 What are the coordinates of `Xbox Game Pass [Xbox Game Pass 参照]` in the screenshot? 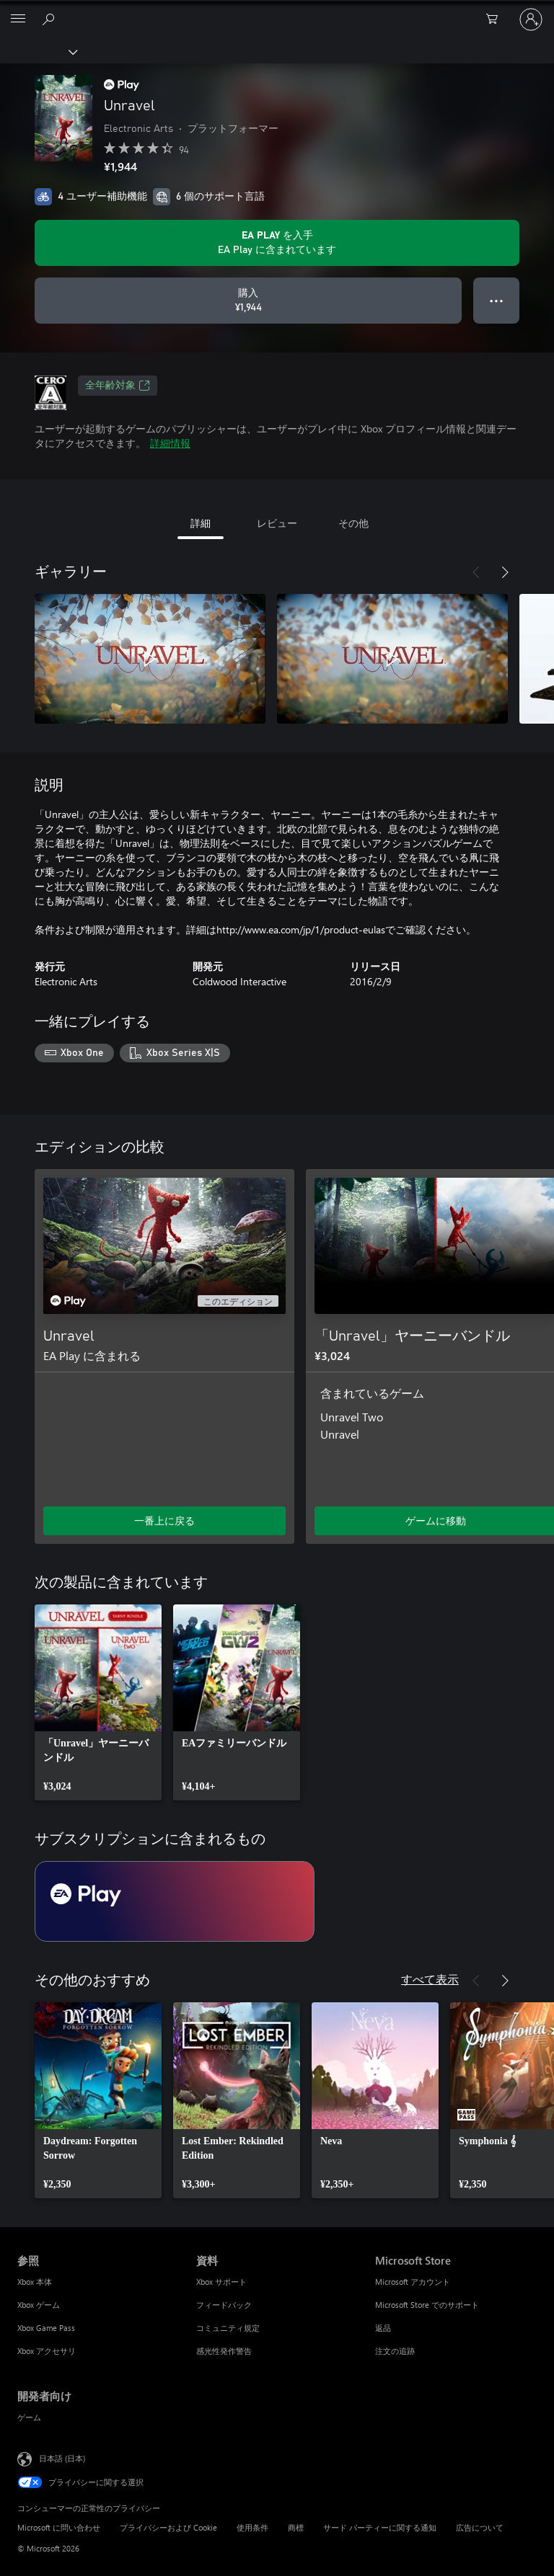 It's located at (46, 2327).